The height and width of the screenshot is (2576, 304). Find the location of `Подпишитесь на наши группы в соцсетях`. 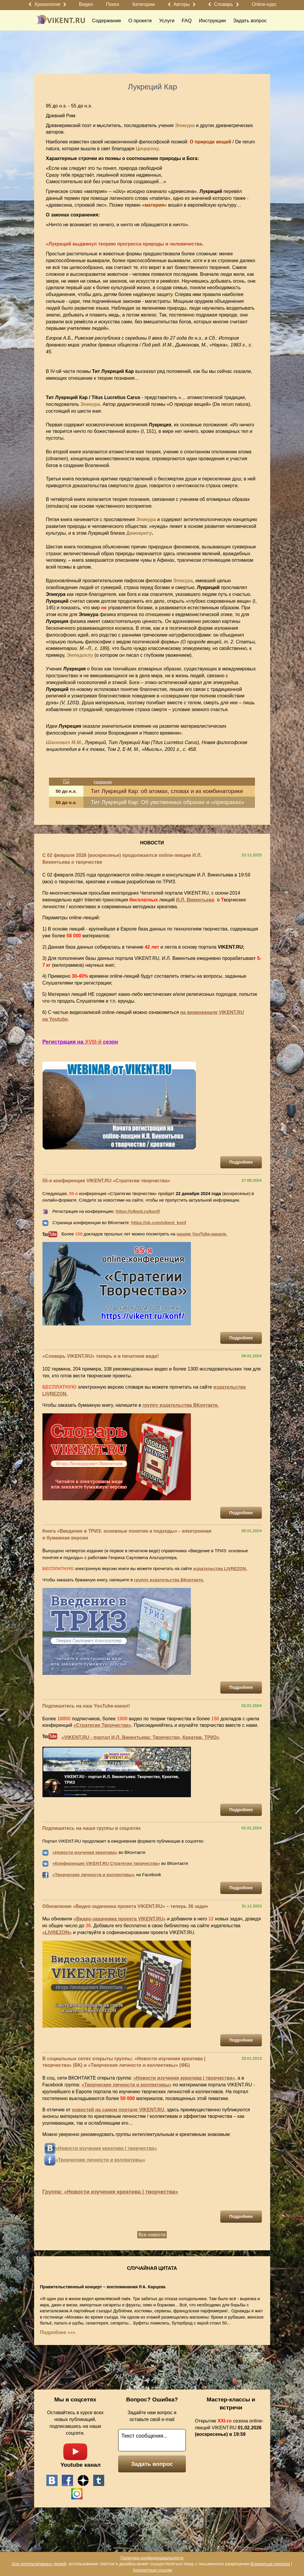

Подпишитесь на наши группы в соцсетях is located at coordinates (91, 1828).